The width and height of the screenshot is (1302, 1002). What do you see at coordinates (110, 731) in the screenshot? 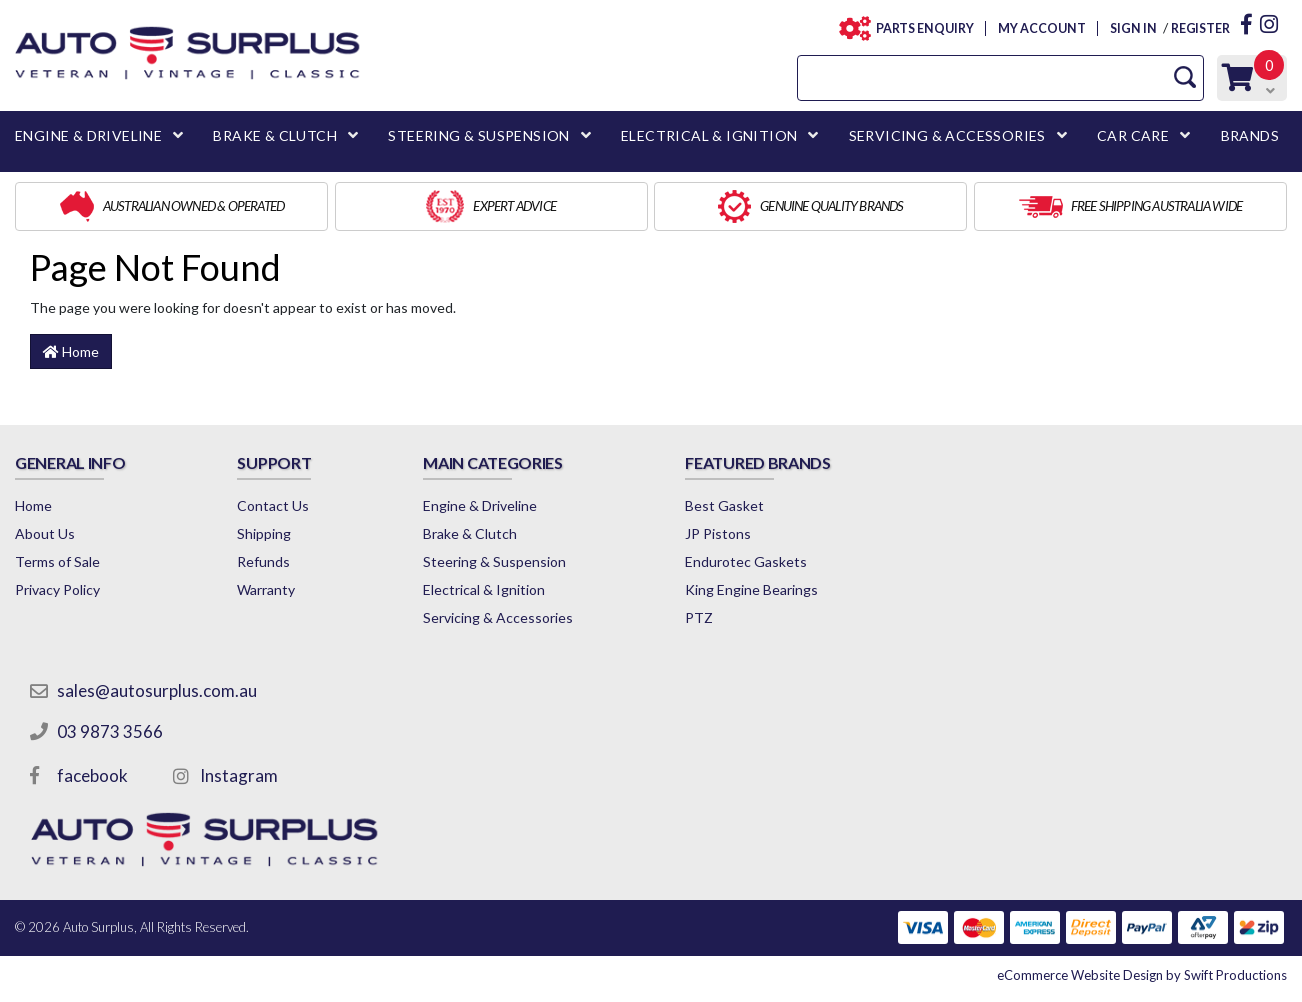
I see `03 9873 3566` at bounding box center [110, 731].